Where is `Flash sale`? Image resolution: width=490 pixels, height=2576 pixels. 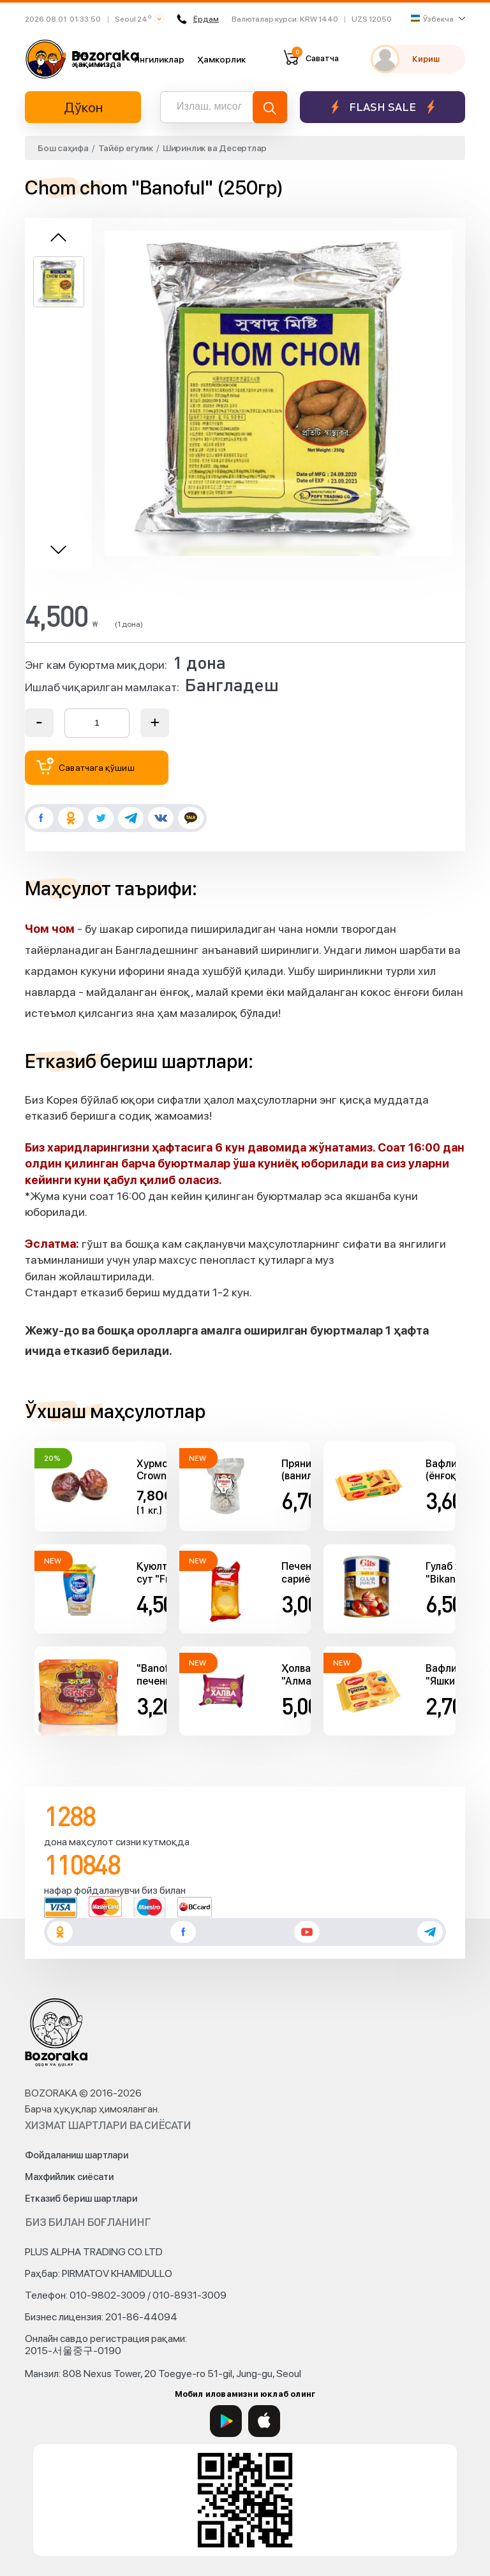
Flash sale is located at coordinates (382, 107).